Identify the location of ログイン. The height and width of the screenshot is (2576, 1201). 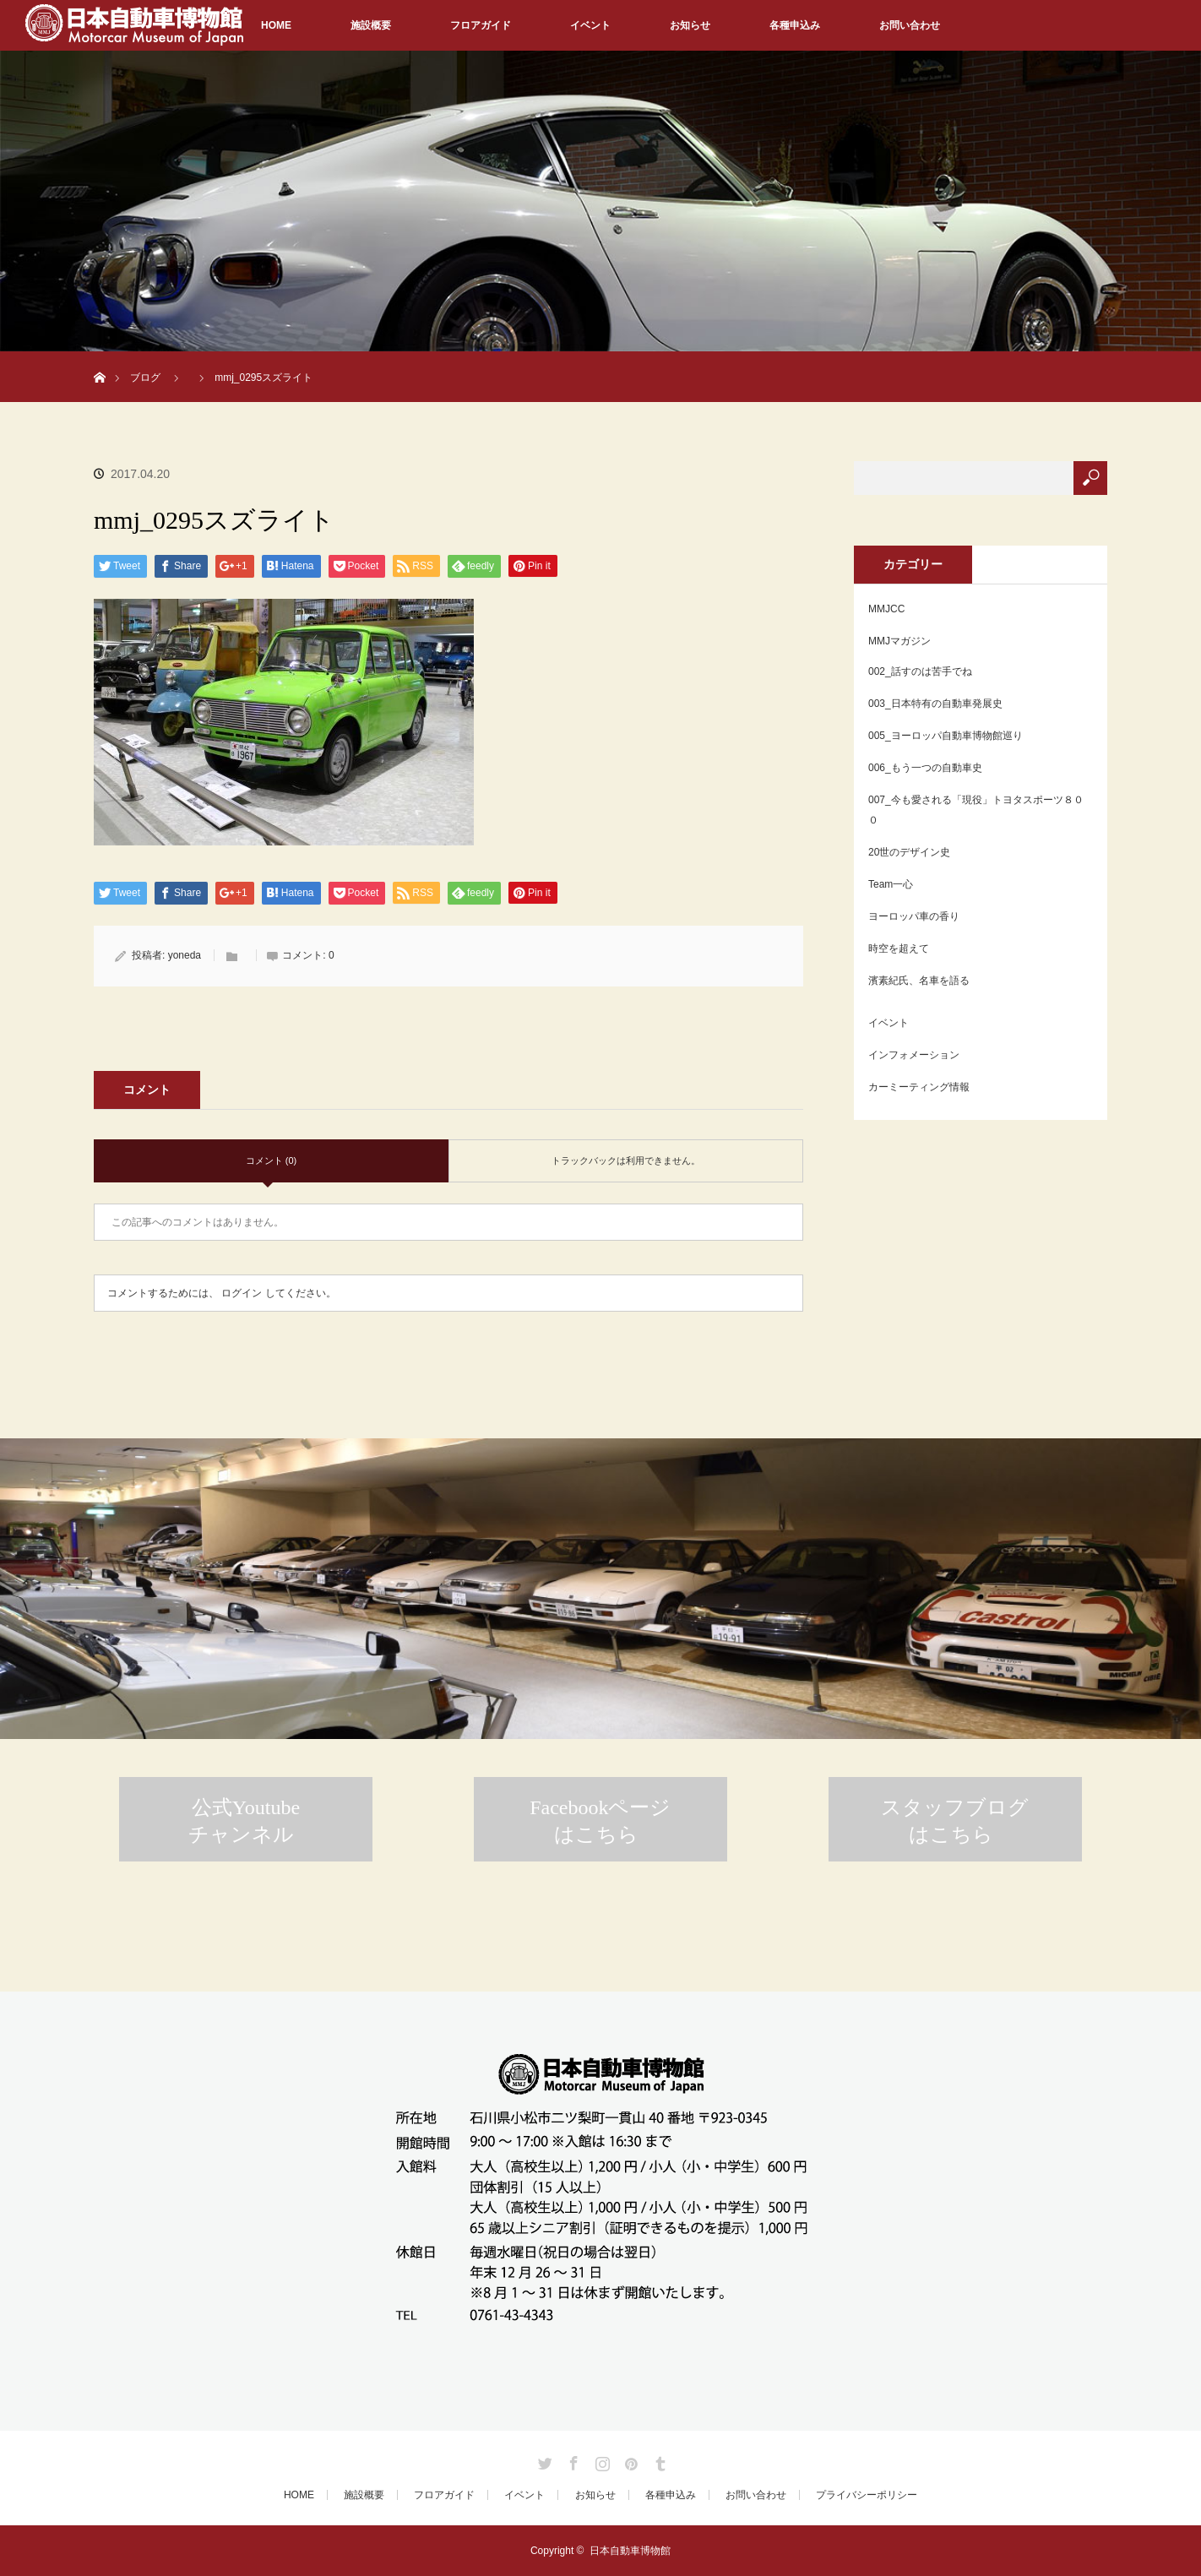
(241, 1293).